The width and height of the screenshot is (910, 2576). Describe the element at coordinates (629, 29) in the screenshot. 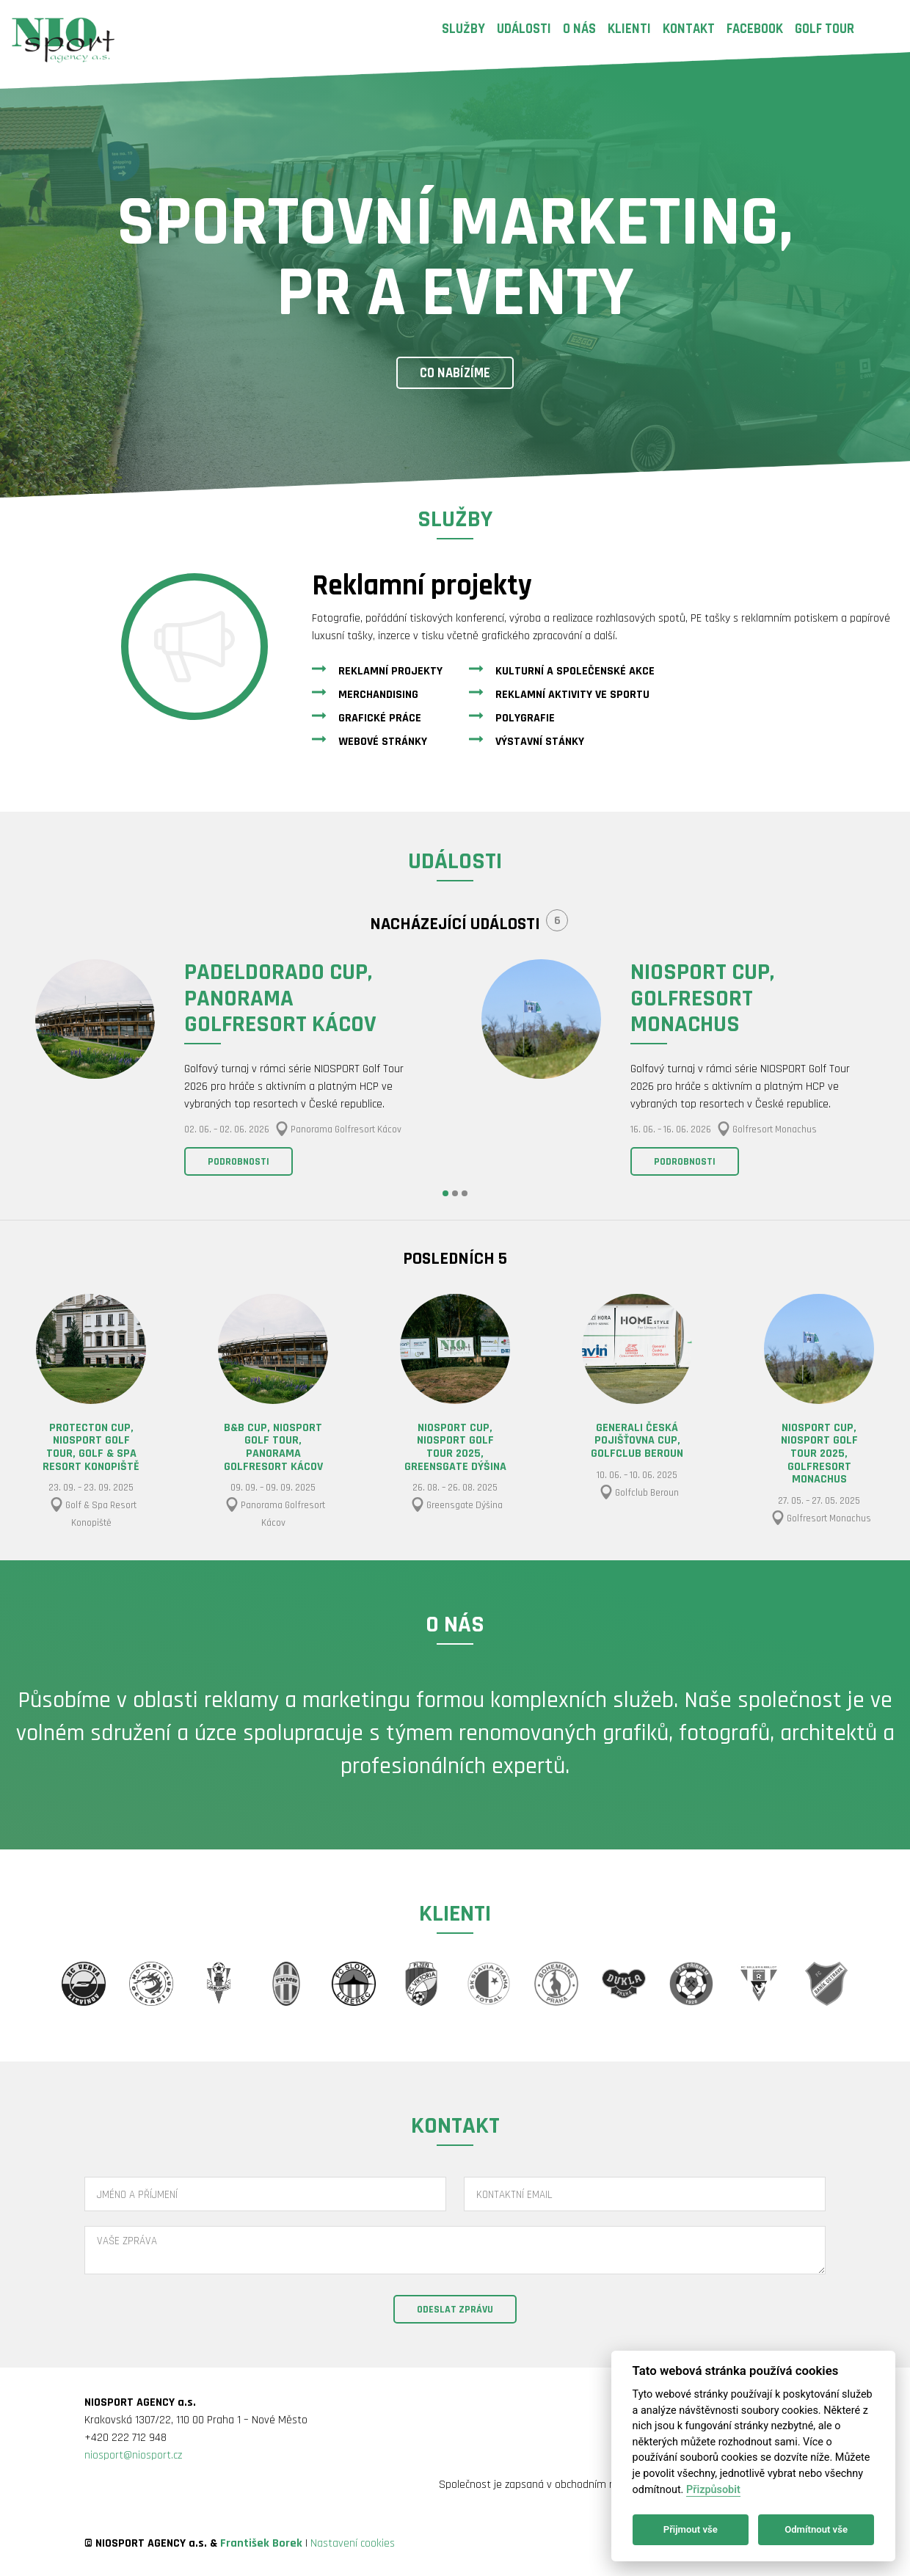

I see `Klienti` at that location.